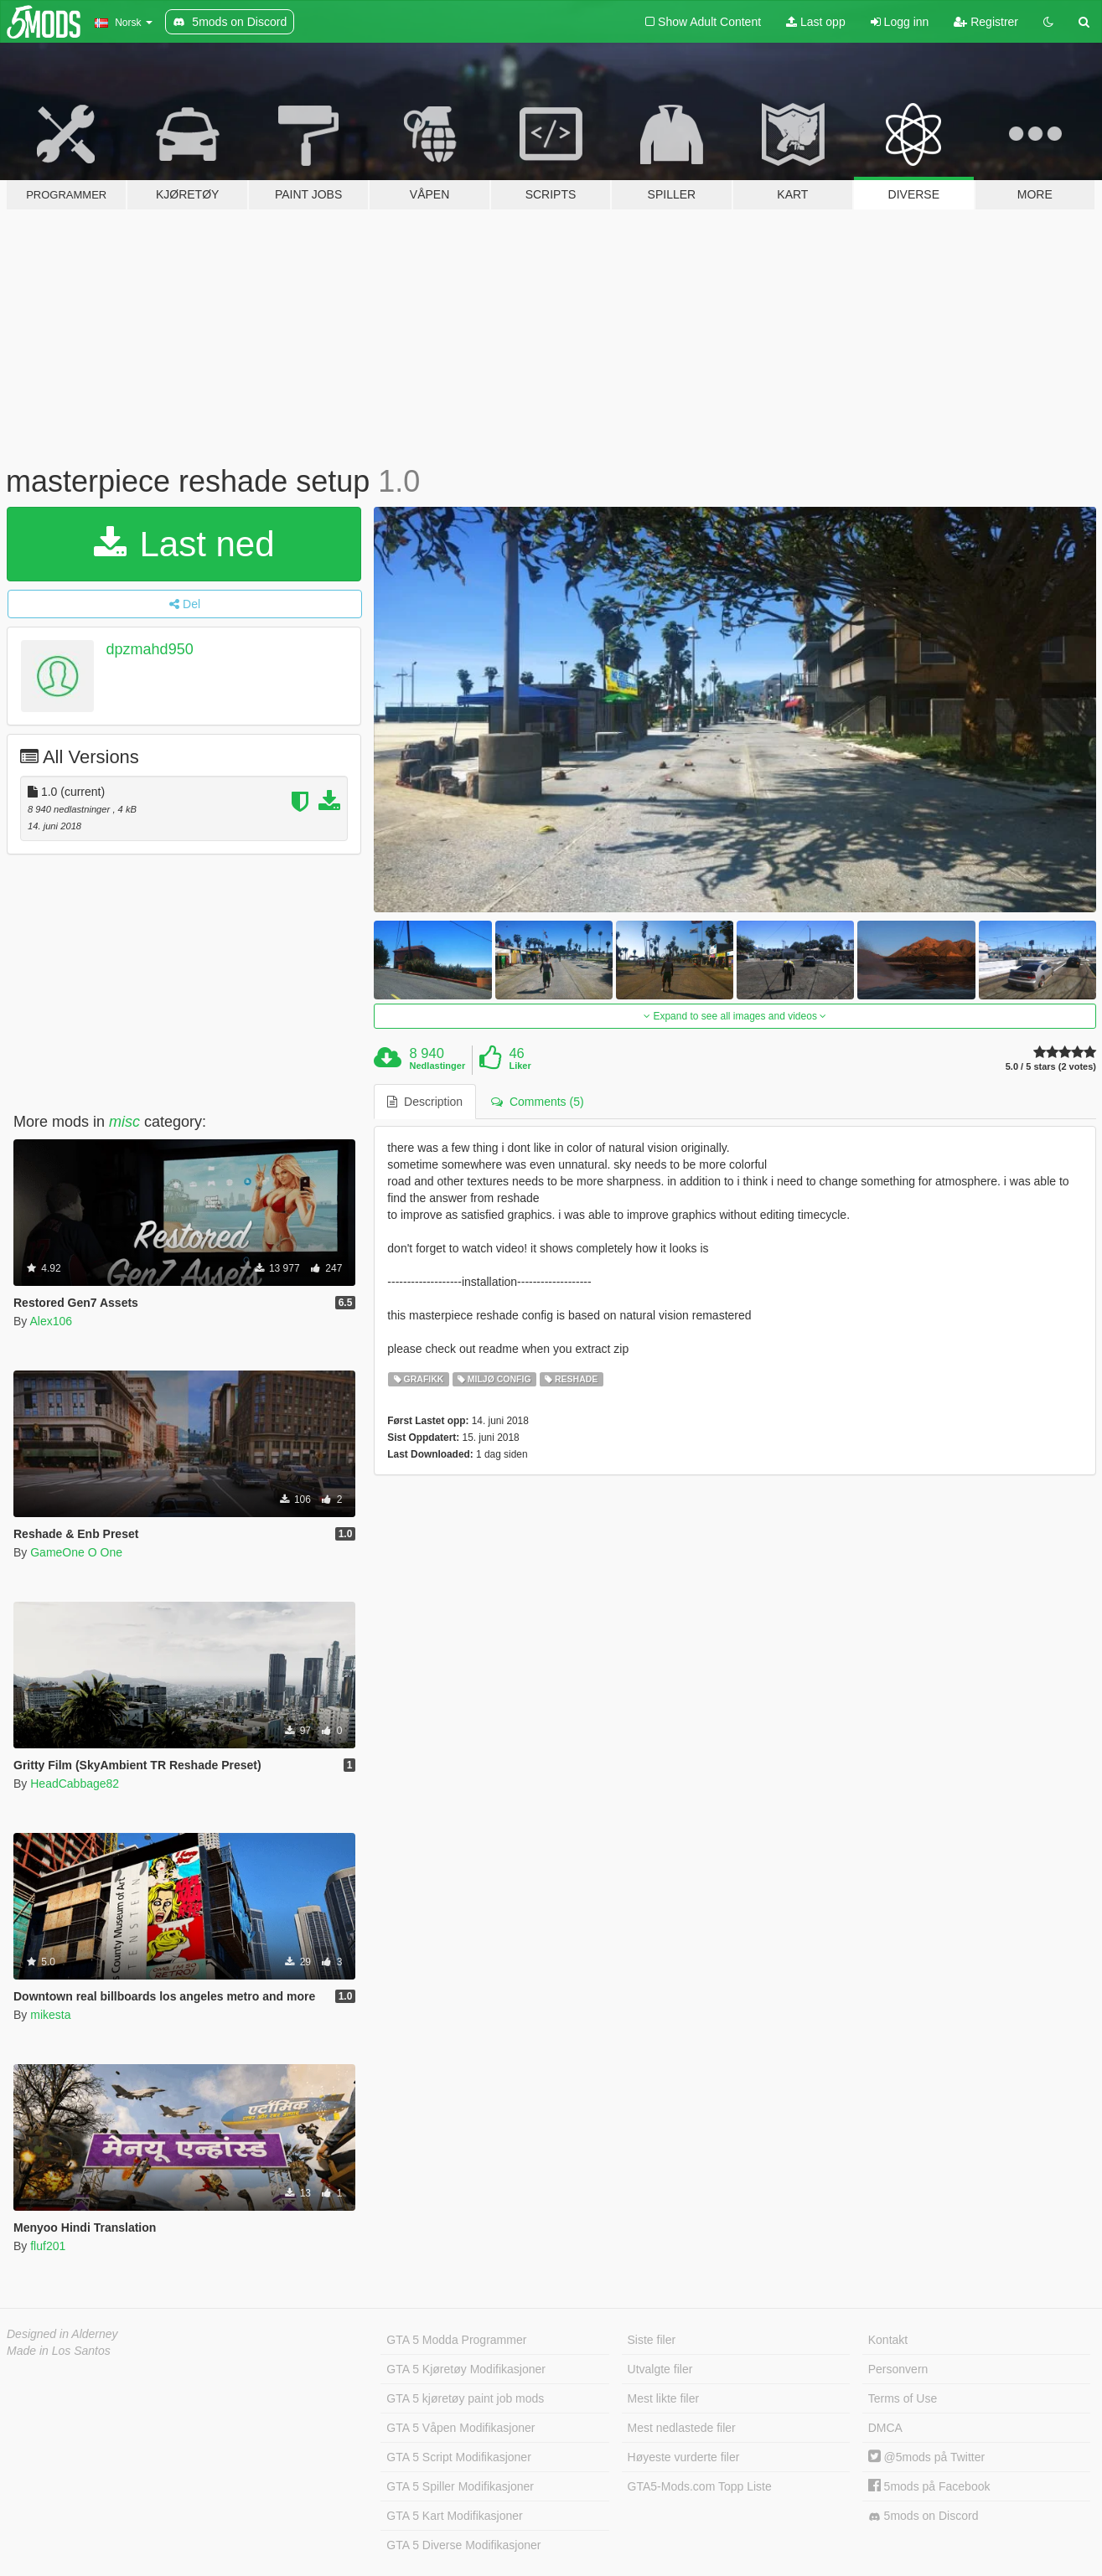 The image size is (1102, 2576). I want to click on HeadCabbage82, so click(74, 1783).